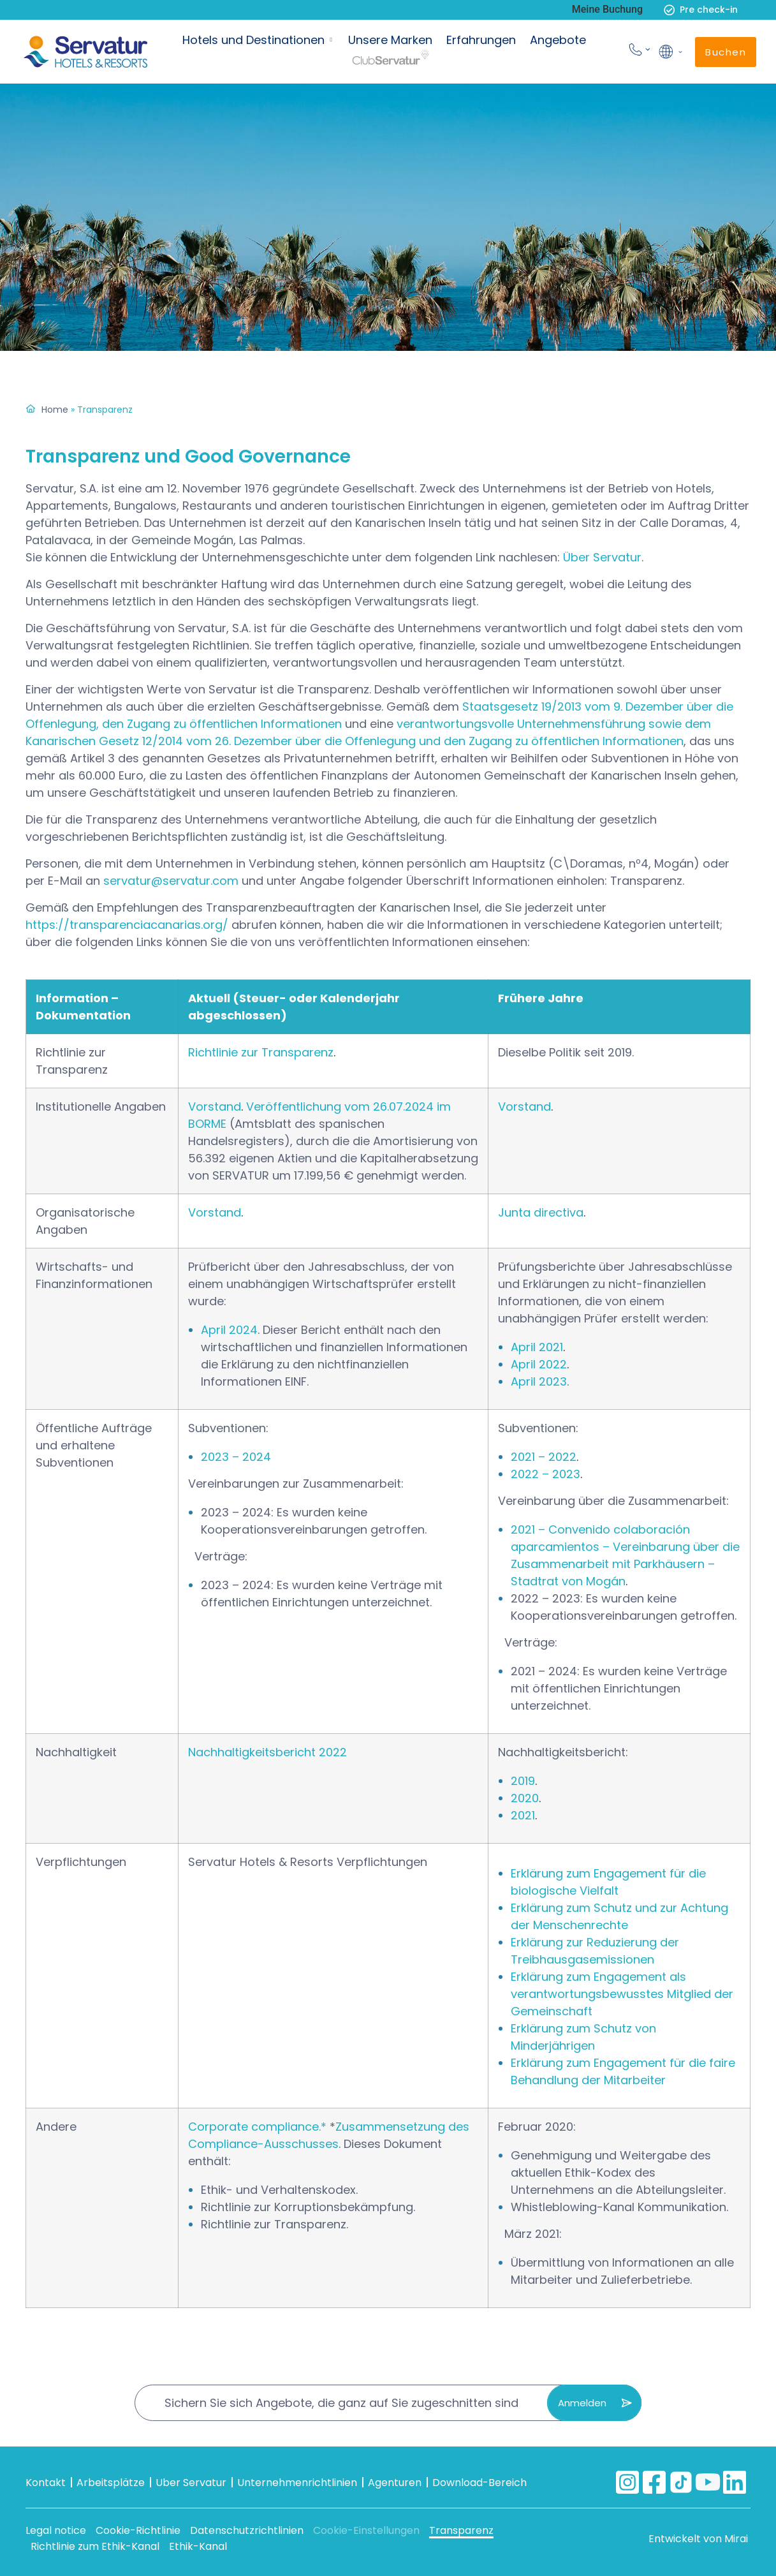 Image resolution: width=776 pixels, height=2576 pixels. I want to click on Nachhaltigkeitsbericht 2022, so click(267, 1752).